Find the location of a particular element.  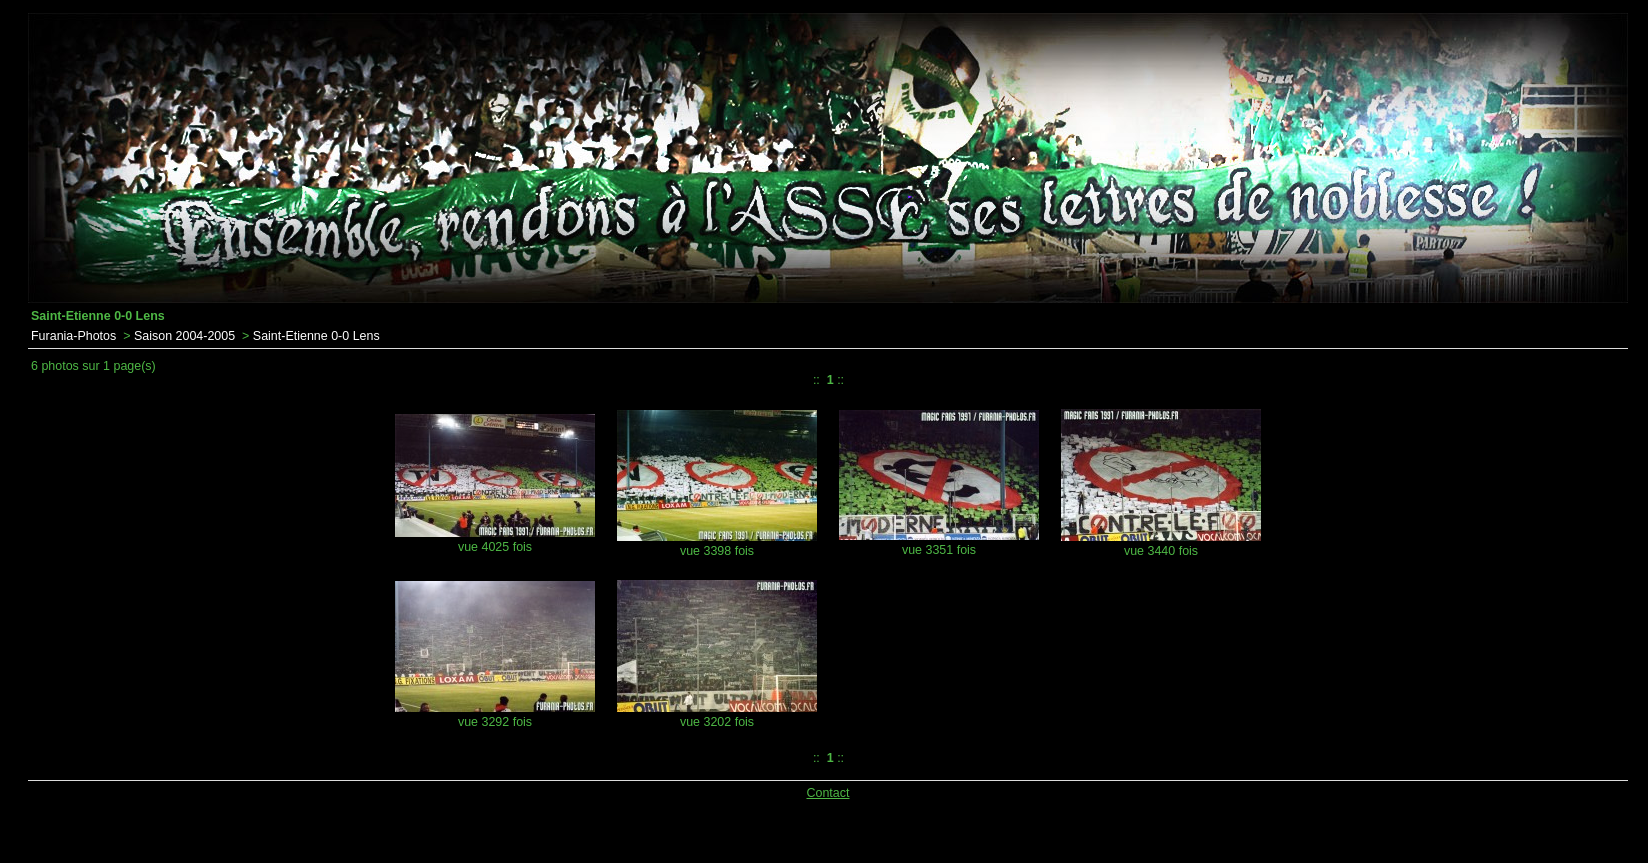

Saison 2004-2005 is located at coordinates (184, 336).